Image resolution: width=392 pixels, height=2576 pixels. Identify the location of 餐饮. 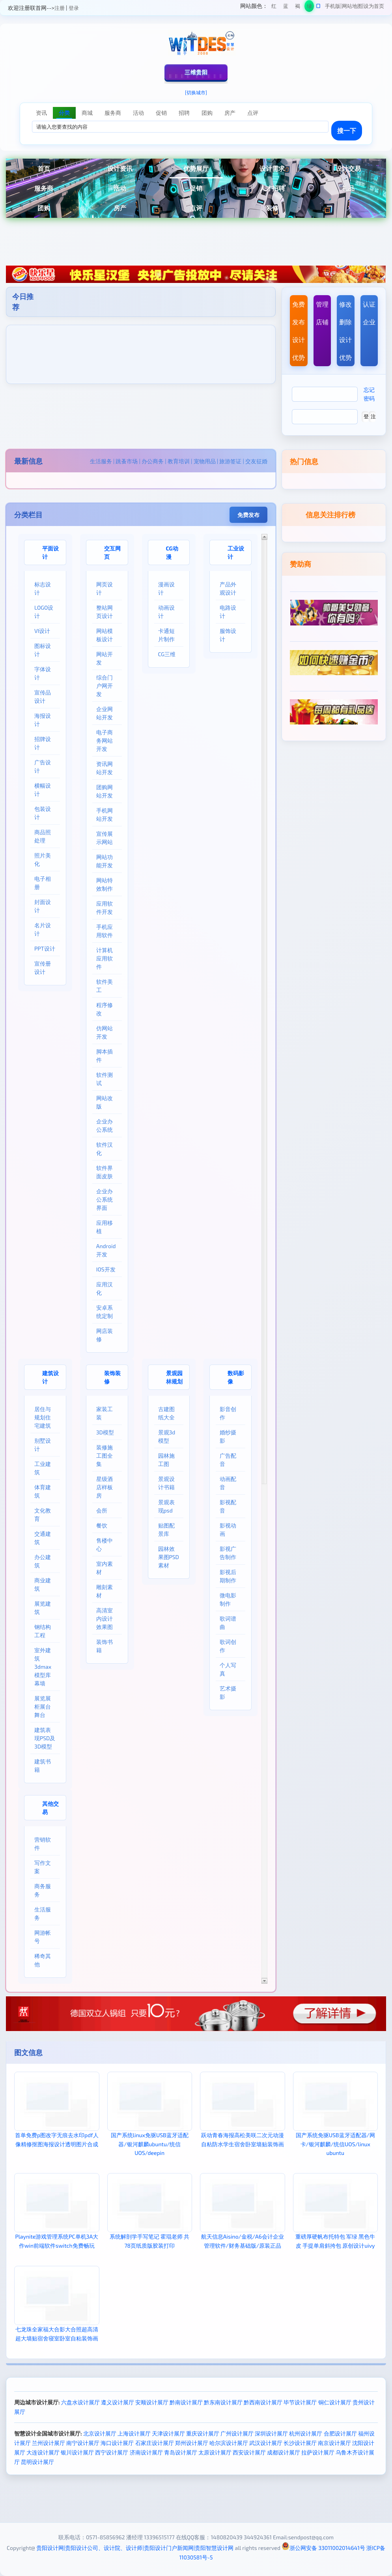
(101, 1525).